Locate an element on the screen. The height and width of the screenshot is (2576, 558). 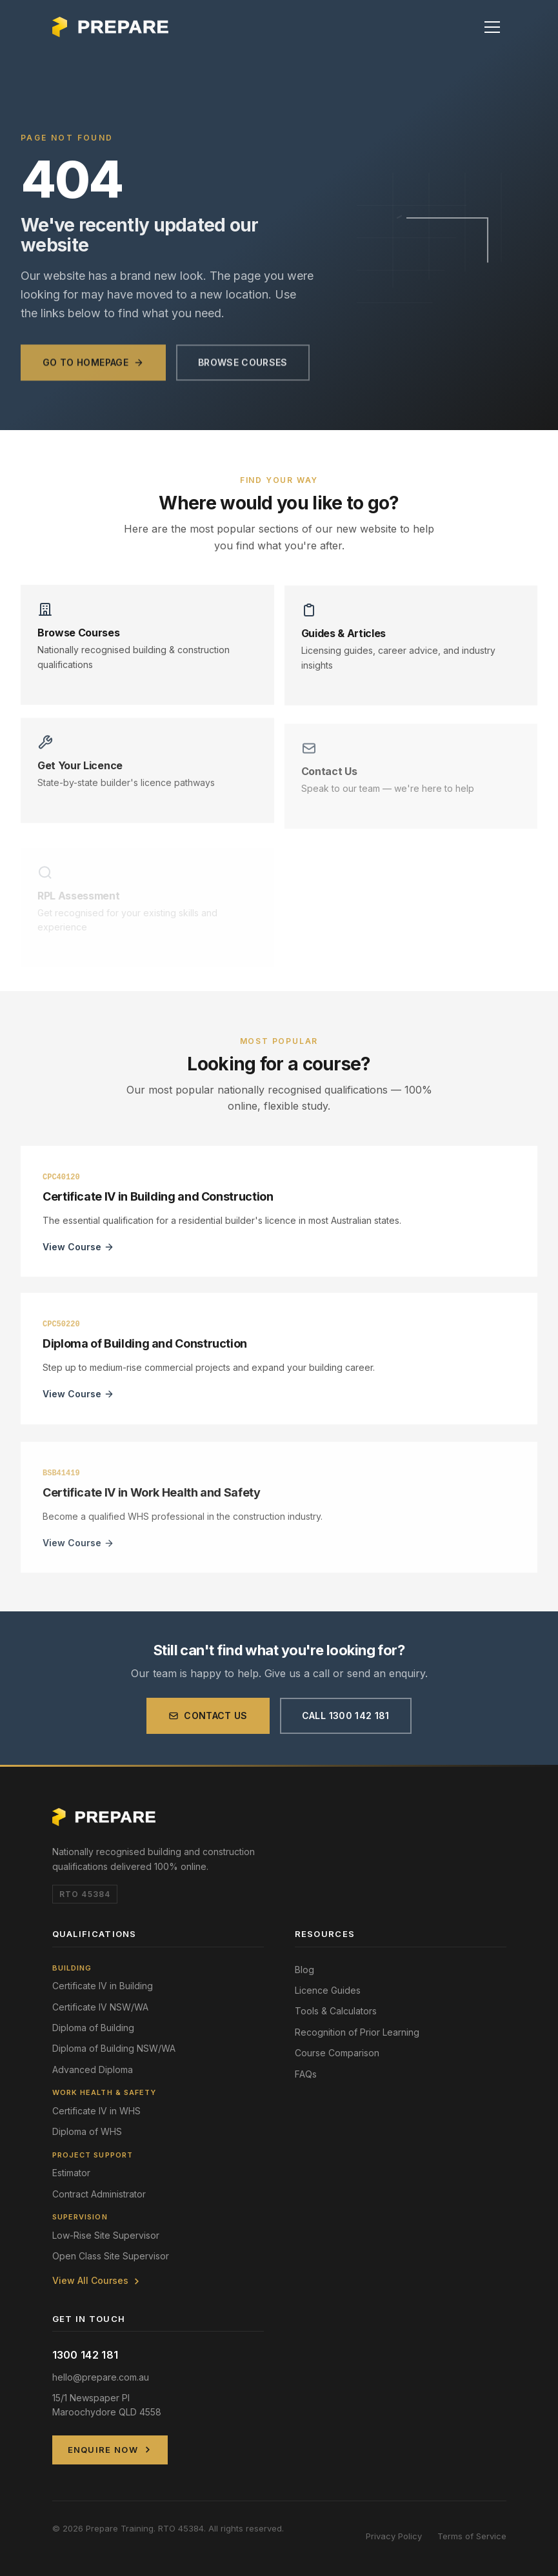
hello@prepare.com.au is located at coordinates (100, 2377).